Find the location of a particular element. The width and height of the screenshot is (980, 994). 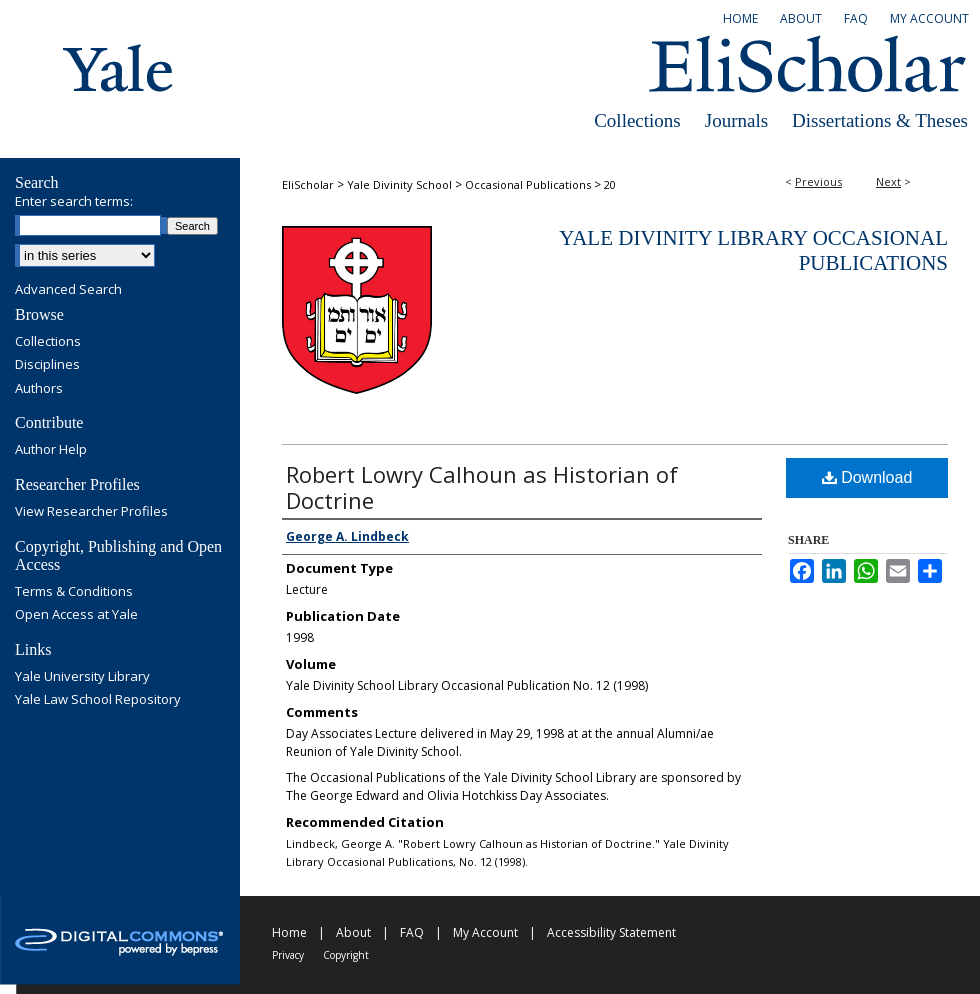

Yale Law School Repository is located at coordinates (98, 700).